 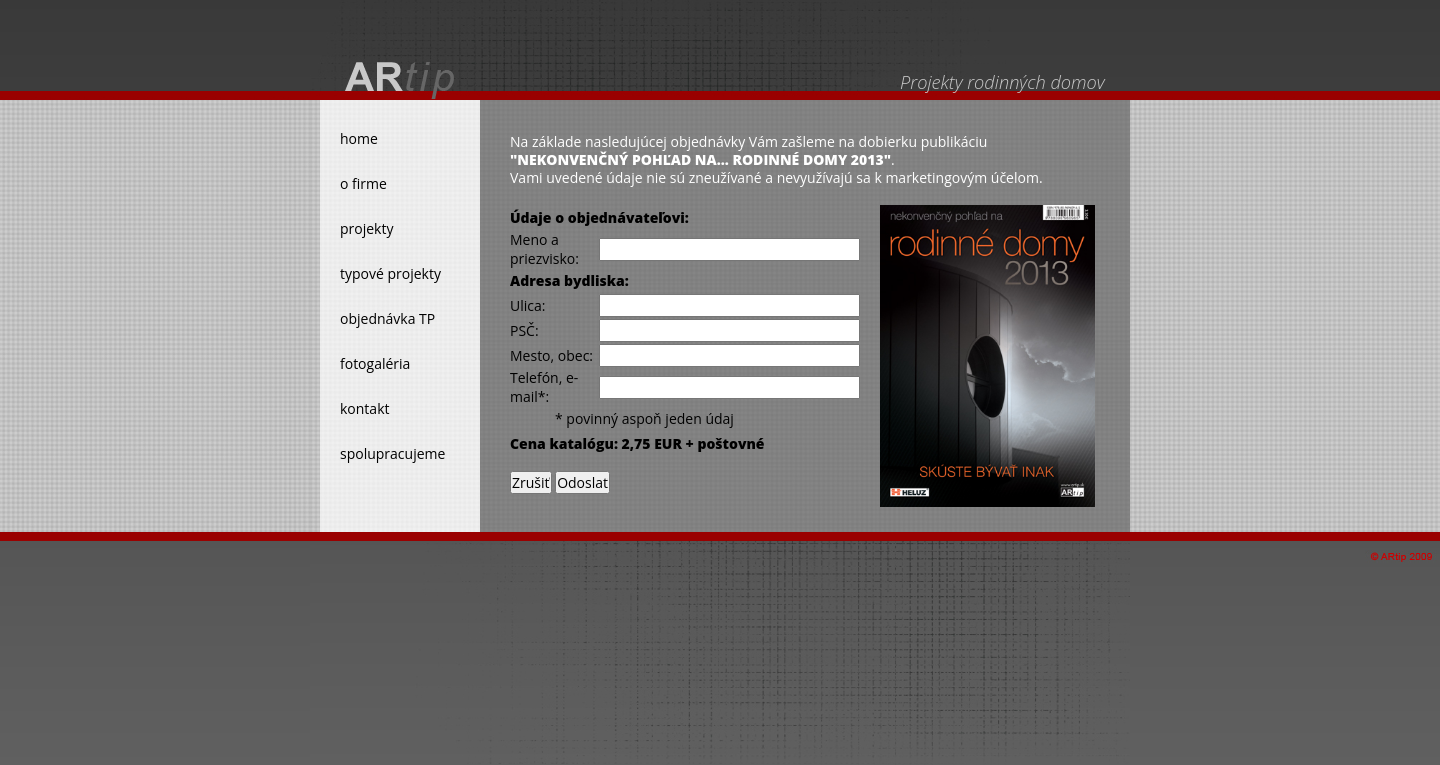 What do you see at coordinates (366, 228) in the screenshot?
I see `projekty` at bounding box center [366, 228].